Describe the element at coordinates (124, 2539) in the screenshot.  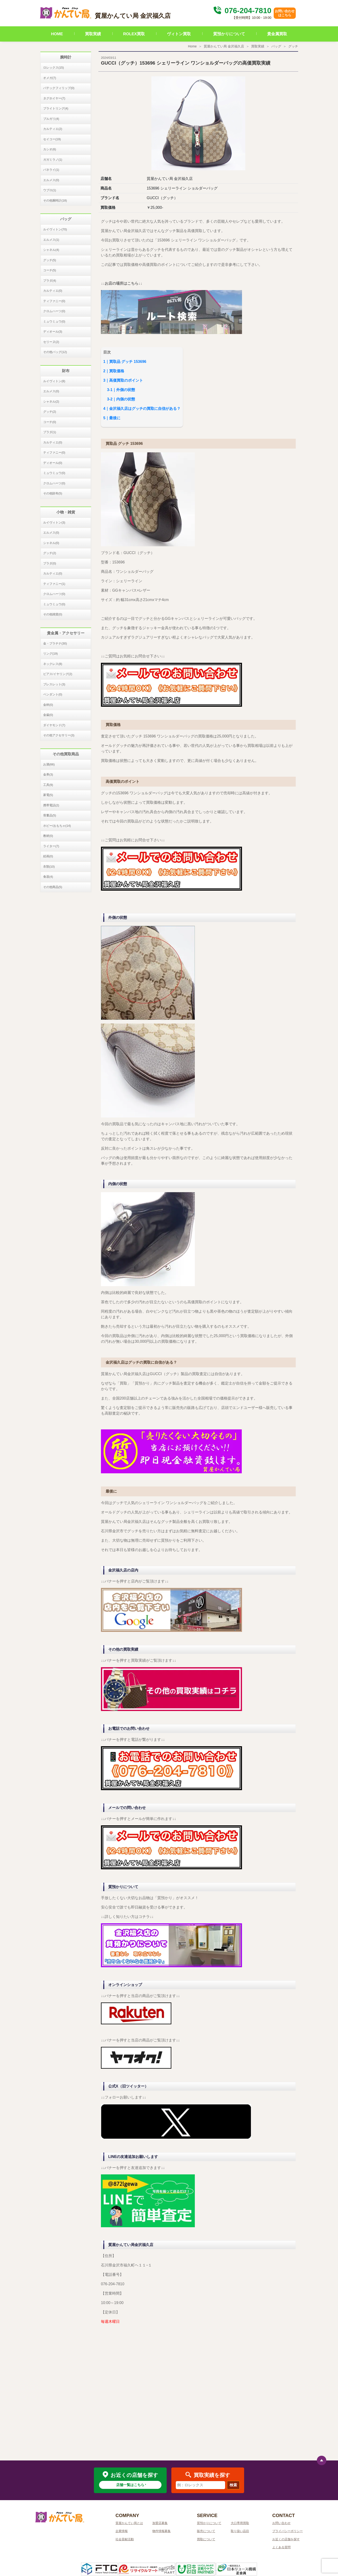
I see `社会貢献活動` at that location.